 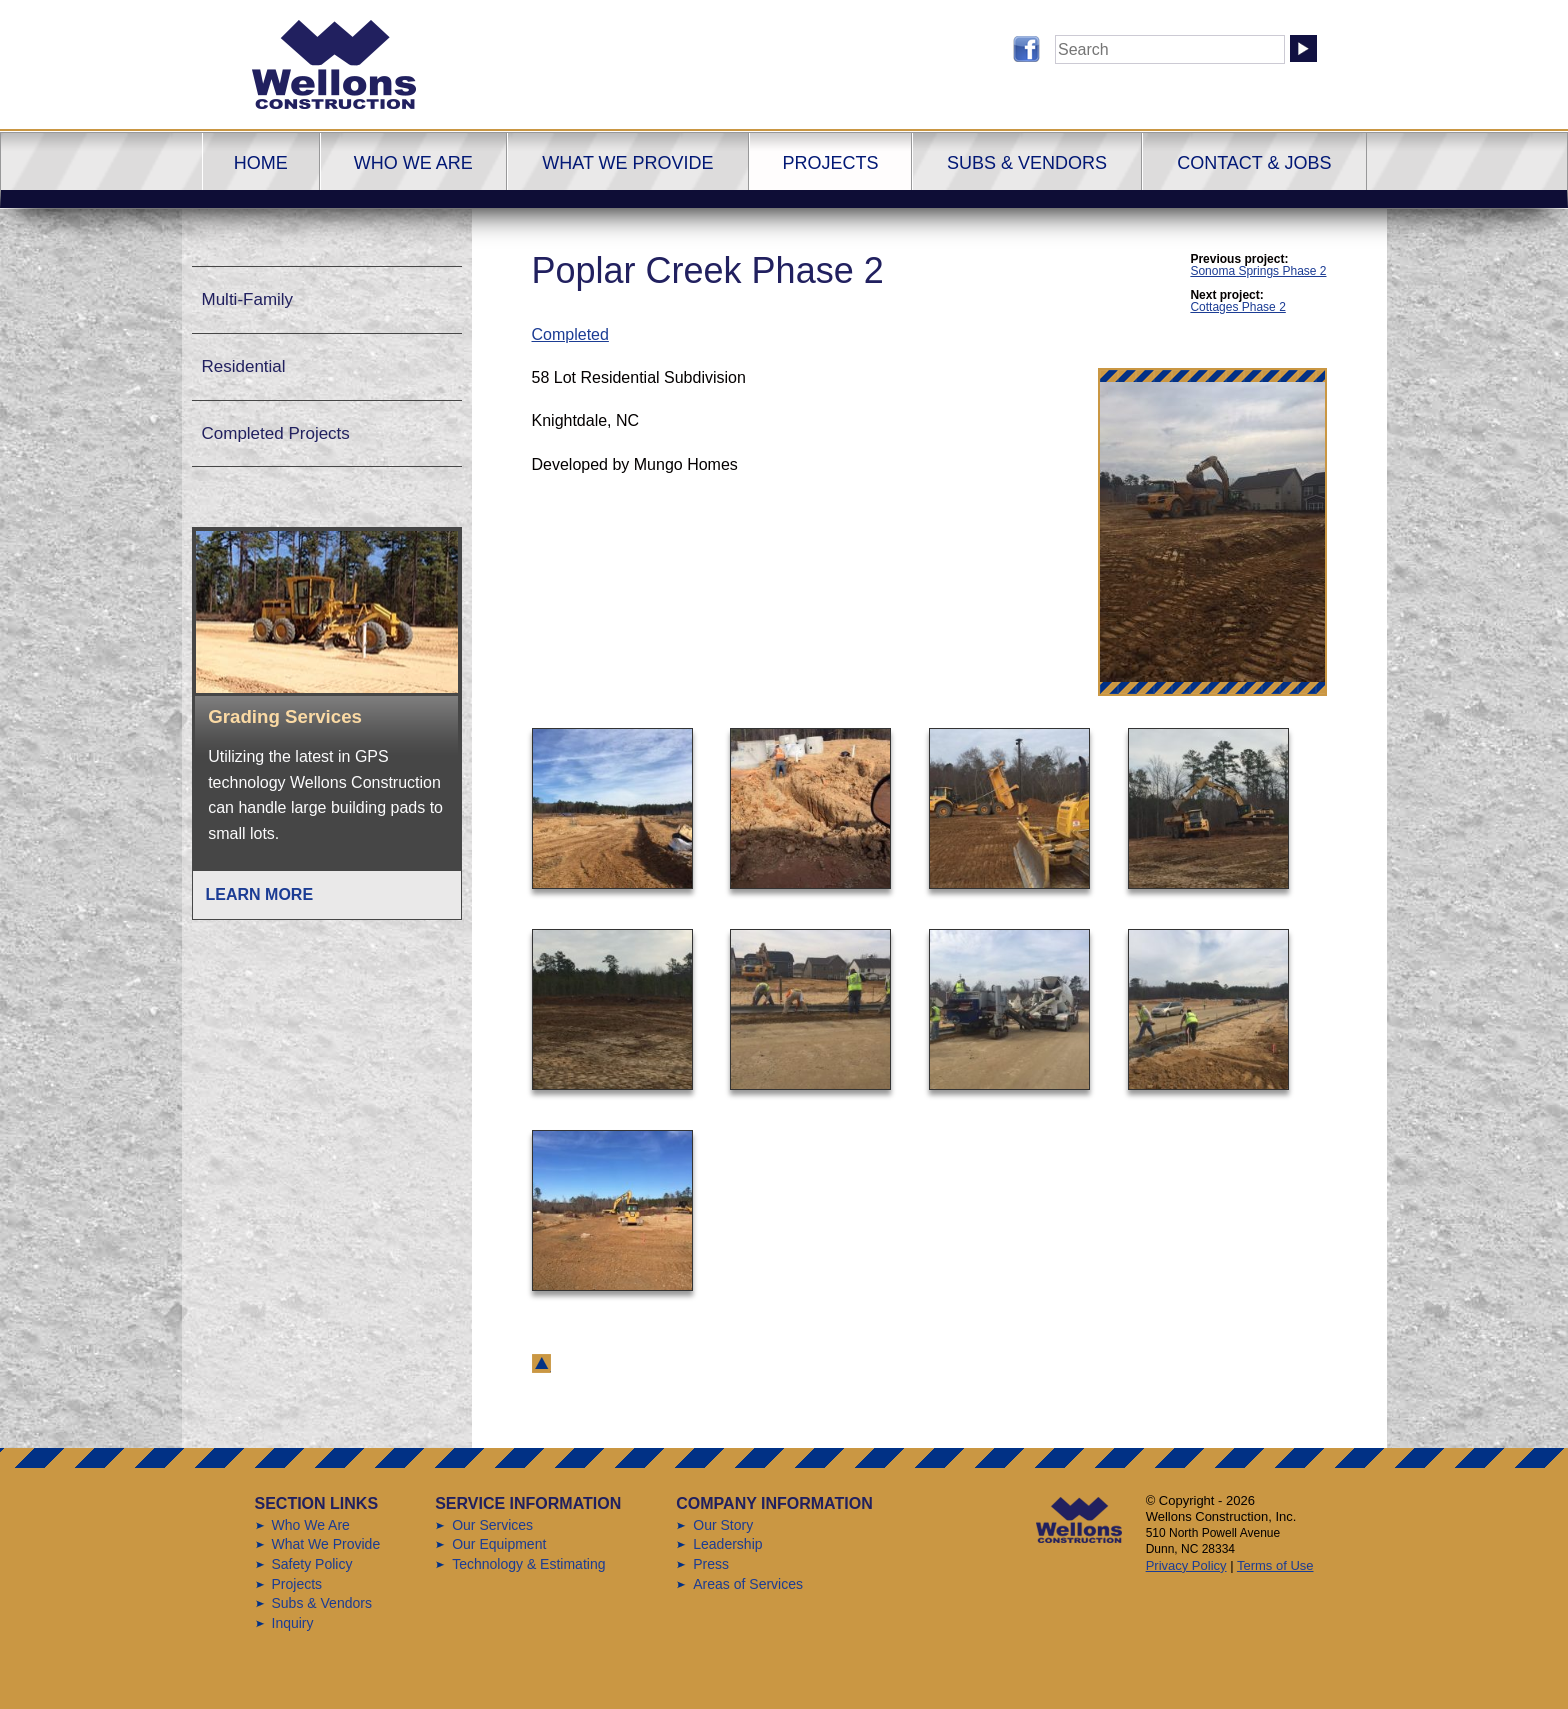 I want to click on Follow us on Facebook, so click(x=1026, y=49).